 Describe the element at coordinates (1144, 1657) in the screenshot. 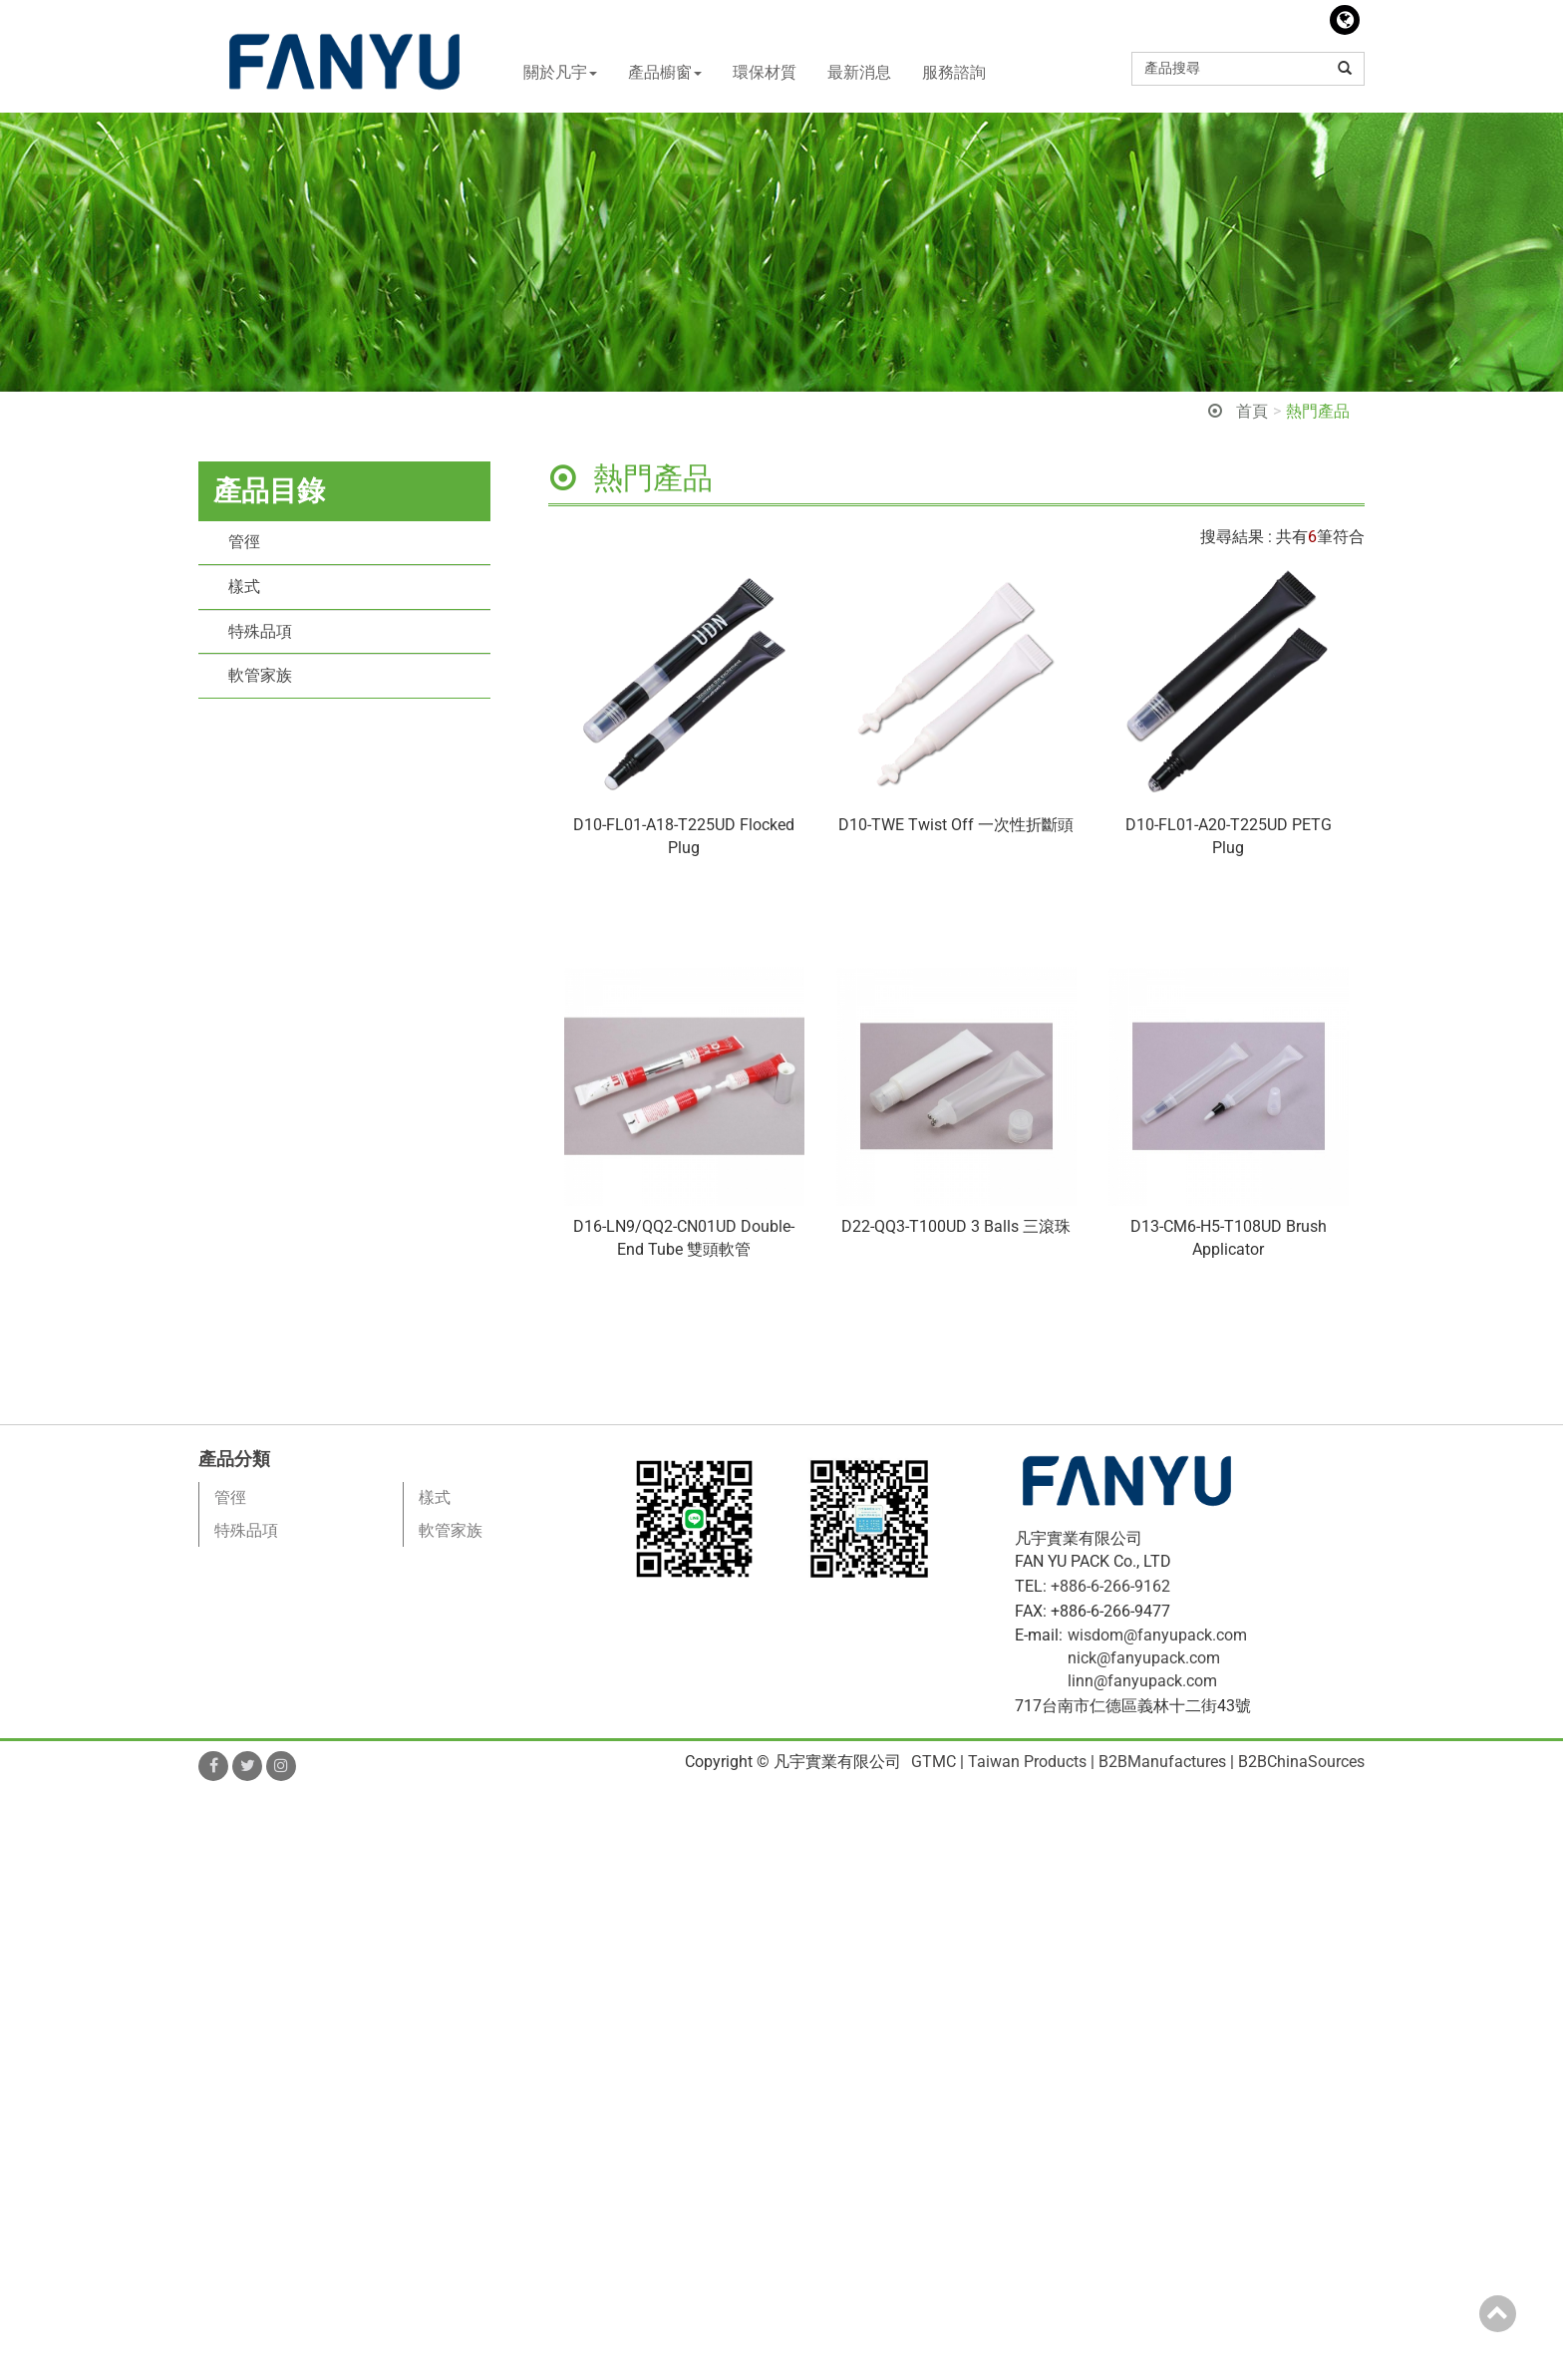

I see `nick@fanyupack.com` at that location.